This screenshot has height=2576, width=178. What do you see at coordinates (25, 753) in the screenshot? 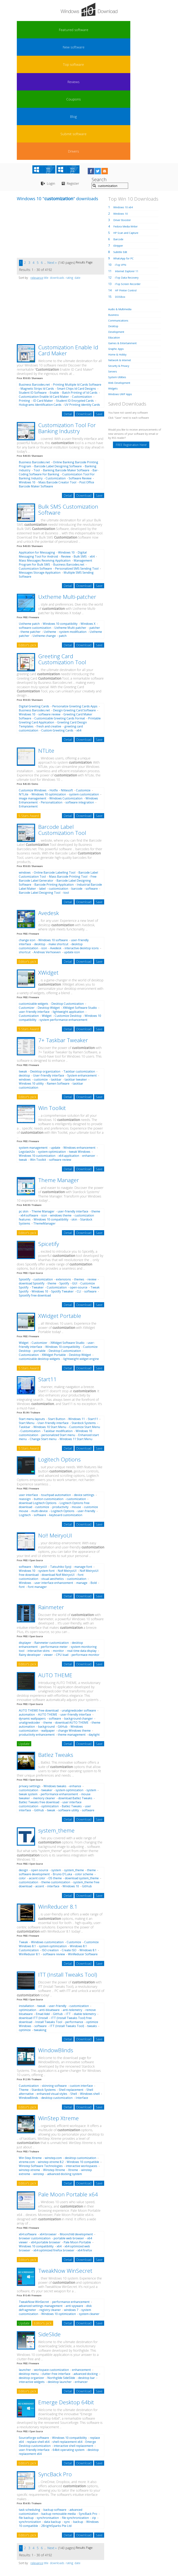
I see `windows` at bounding box center [25, 753].